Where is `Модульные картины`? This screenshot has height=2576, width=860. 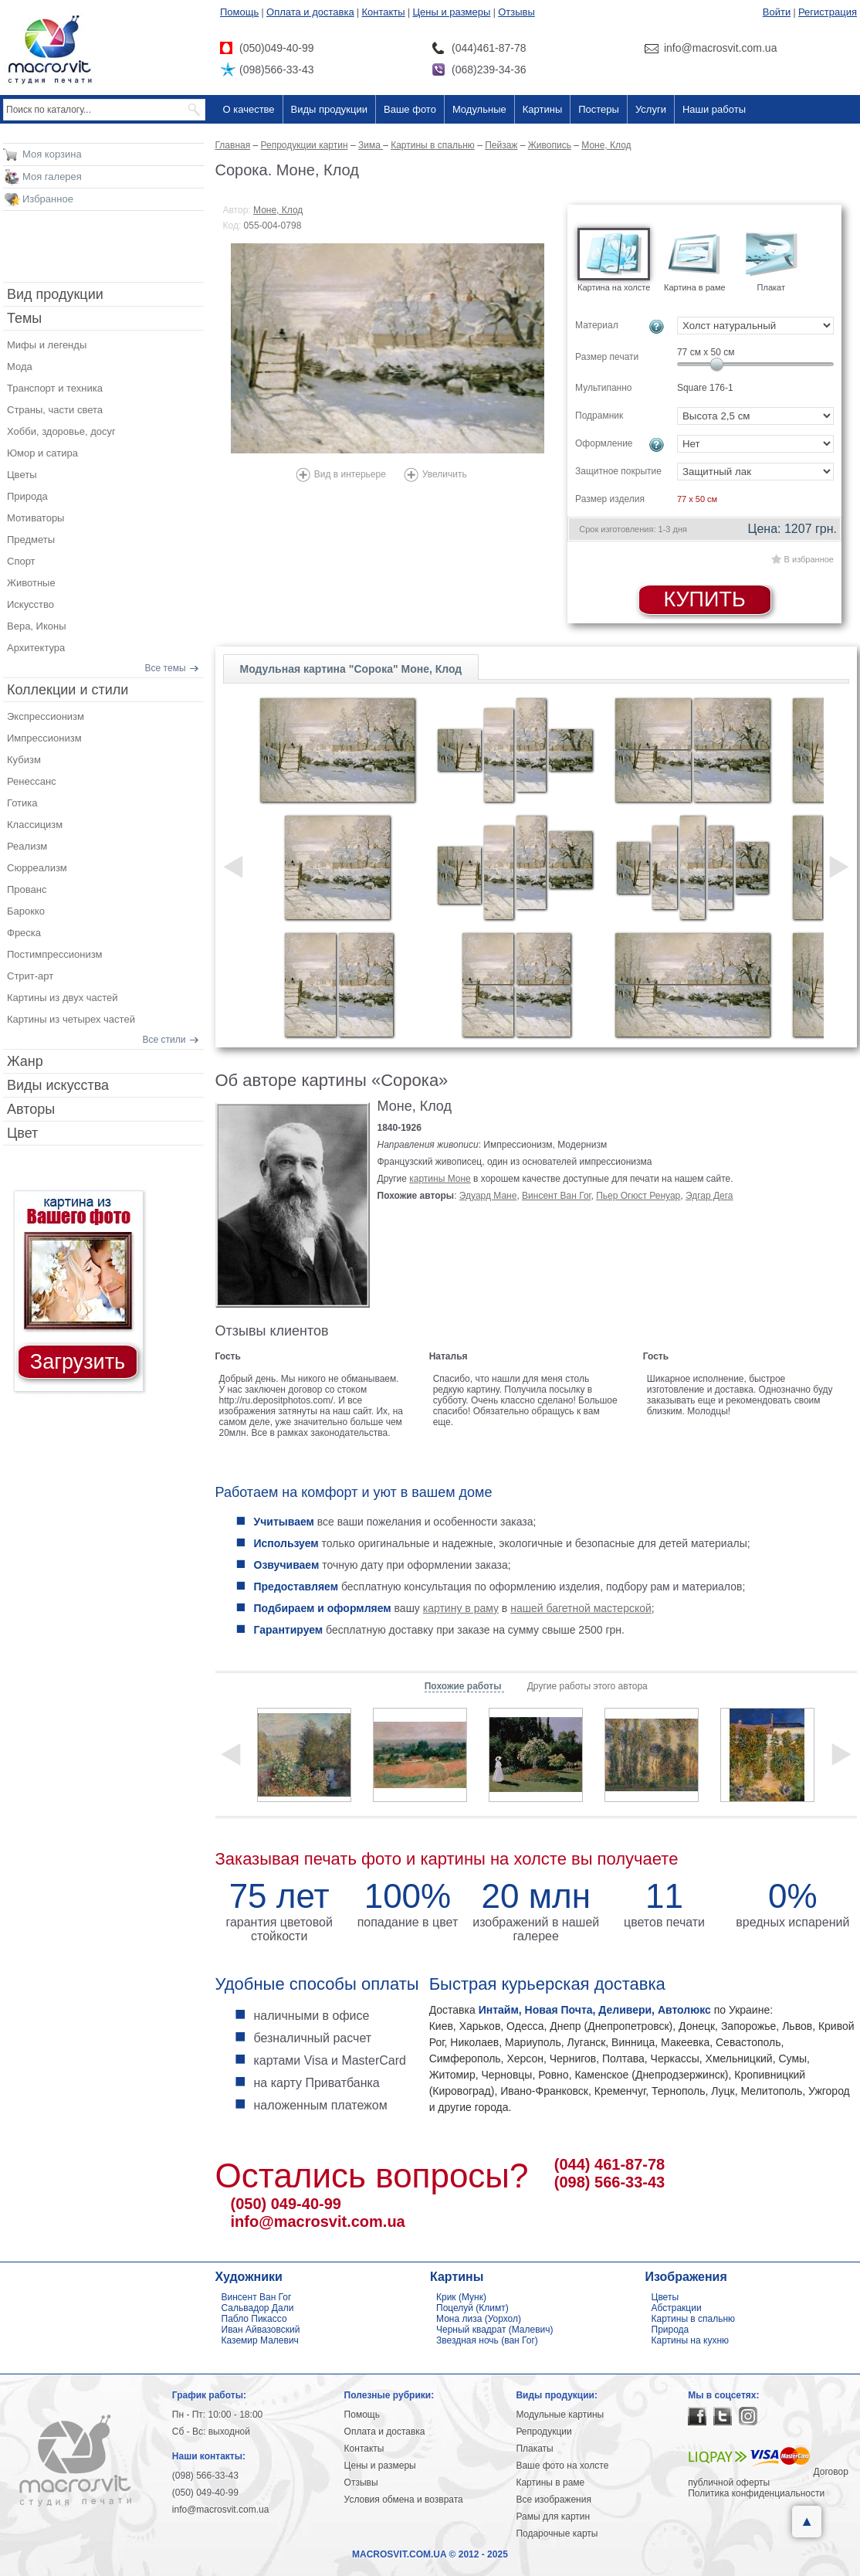
Модульные картины is located at coordinates (560, 2414).